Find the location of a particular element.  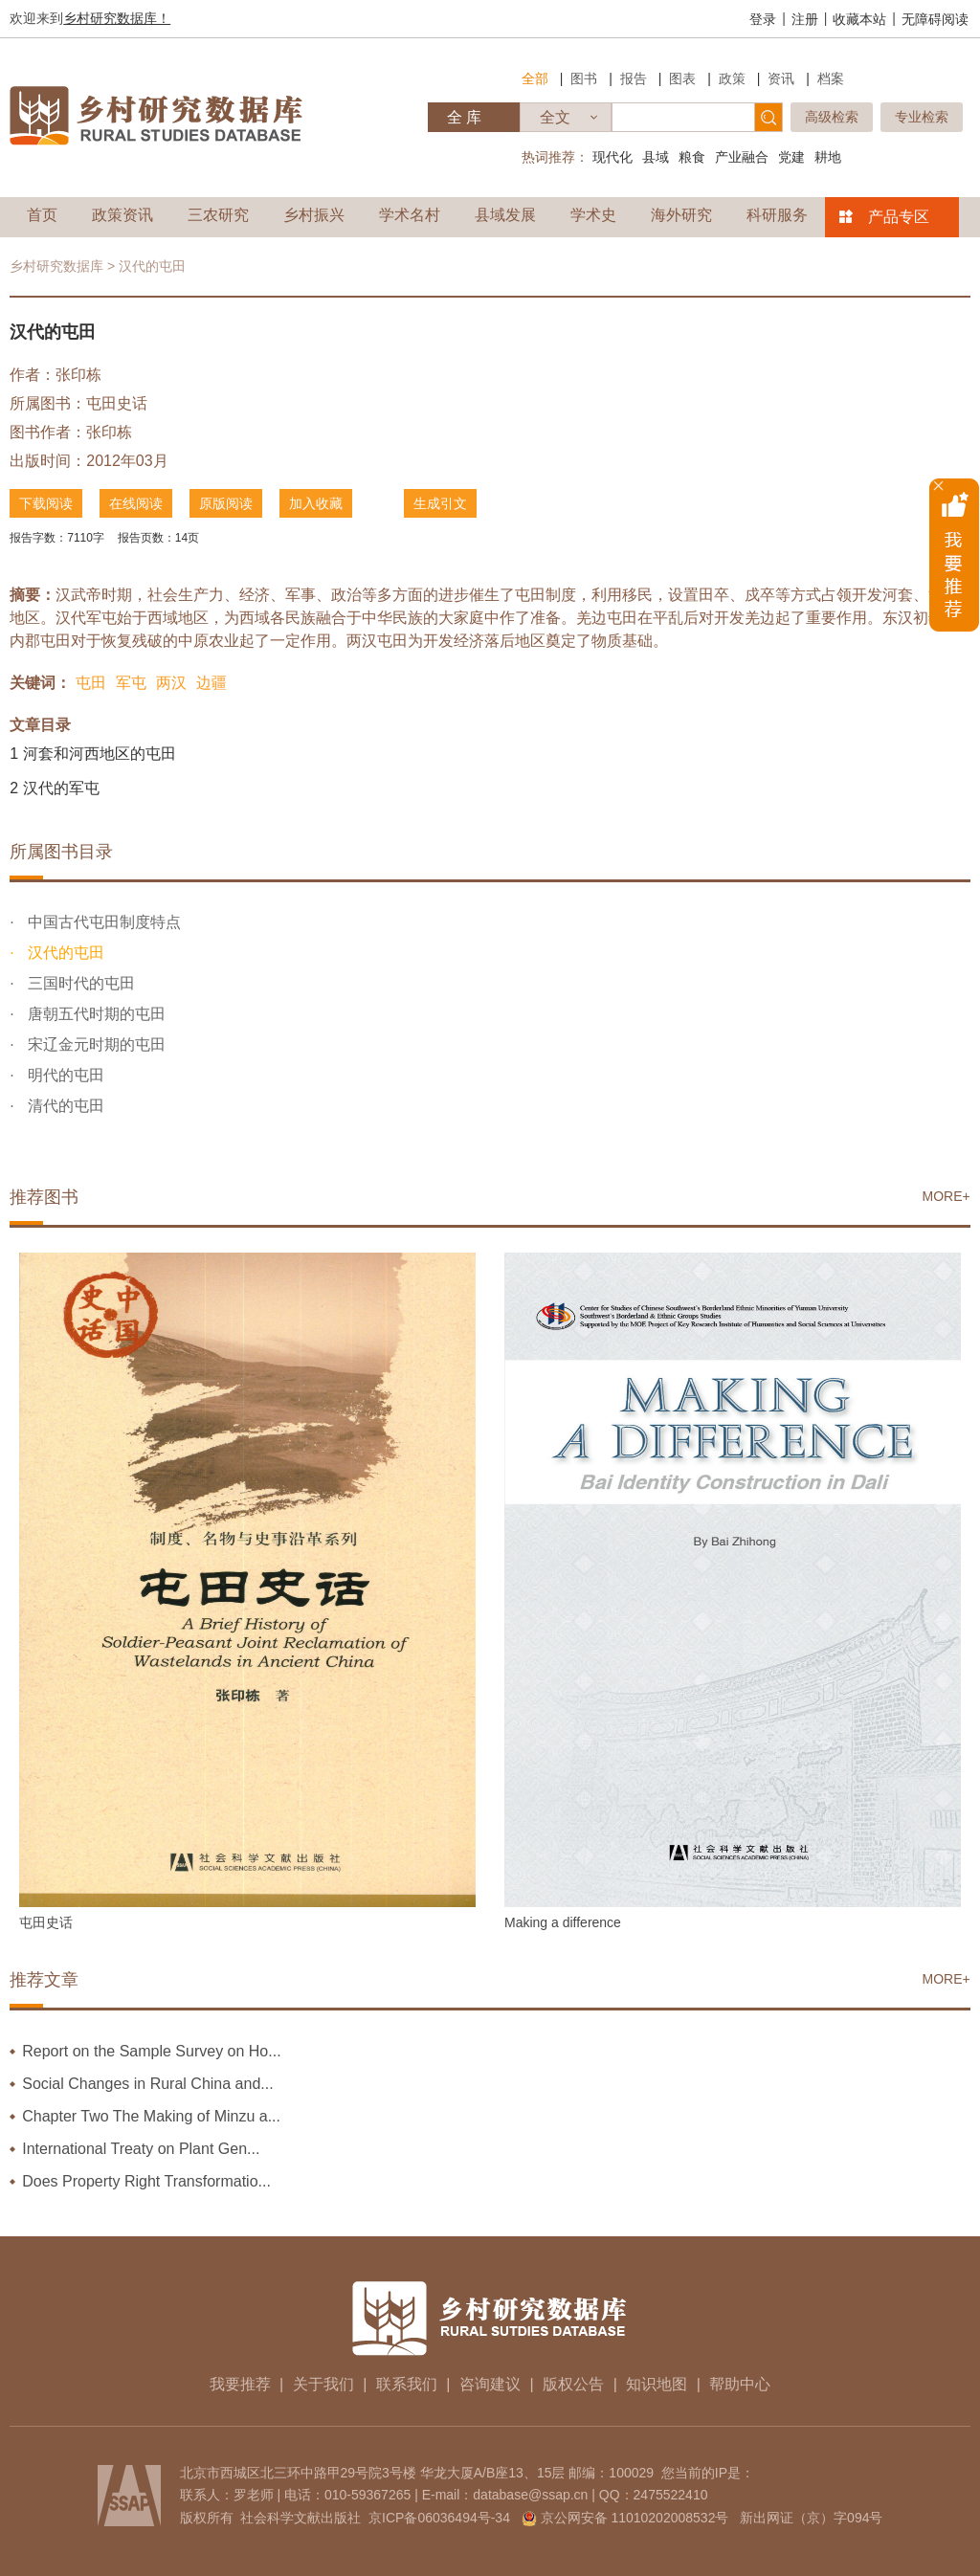

Chapter Two The Making of Minzu a... is located at coordinates (151, 2116).